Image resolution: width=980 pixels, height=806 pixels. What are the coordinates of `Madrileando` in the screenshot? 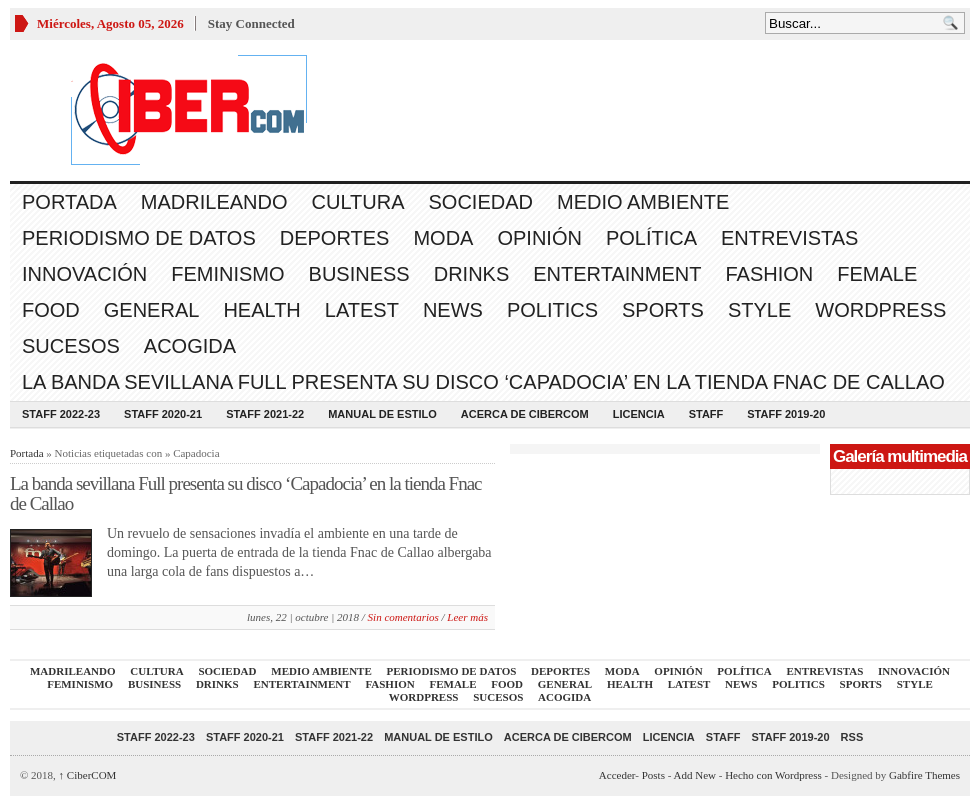 It's located at (214, 202).